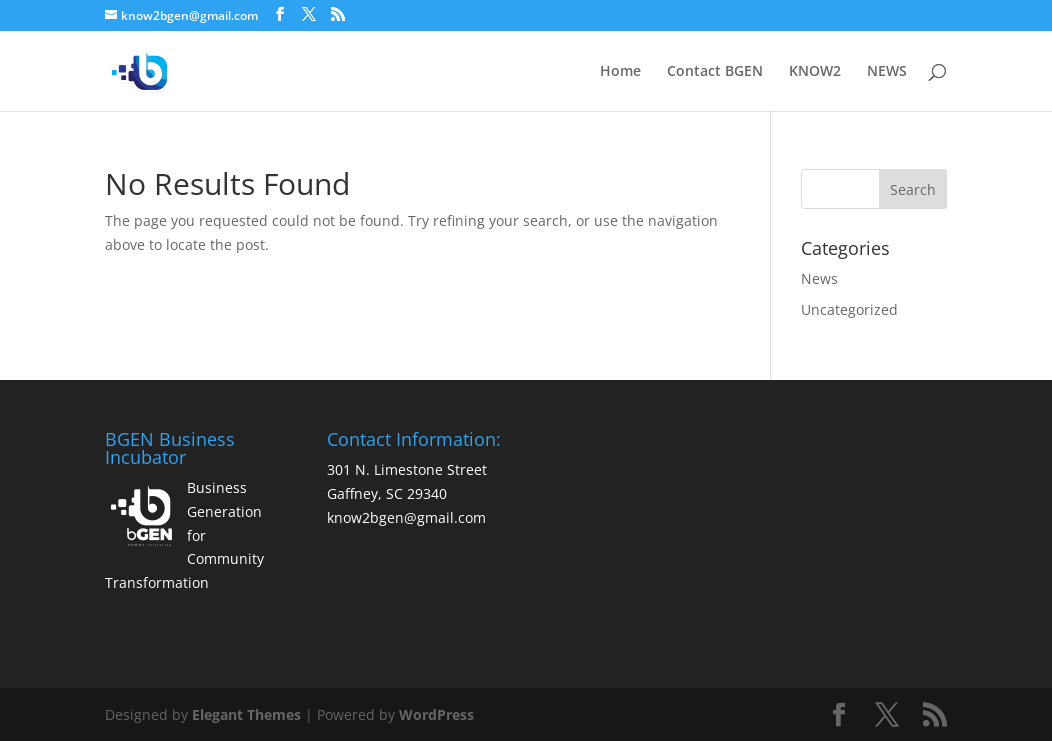  What do you see at coordinates (620, 72) in the screenshot?
I see `Home` at bounding box center [620, 72].